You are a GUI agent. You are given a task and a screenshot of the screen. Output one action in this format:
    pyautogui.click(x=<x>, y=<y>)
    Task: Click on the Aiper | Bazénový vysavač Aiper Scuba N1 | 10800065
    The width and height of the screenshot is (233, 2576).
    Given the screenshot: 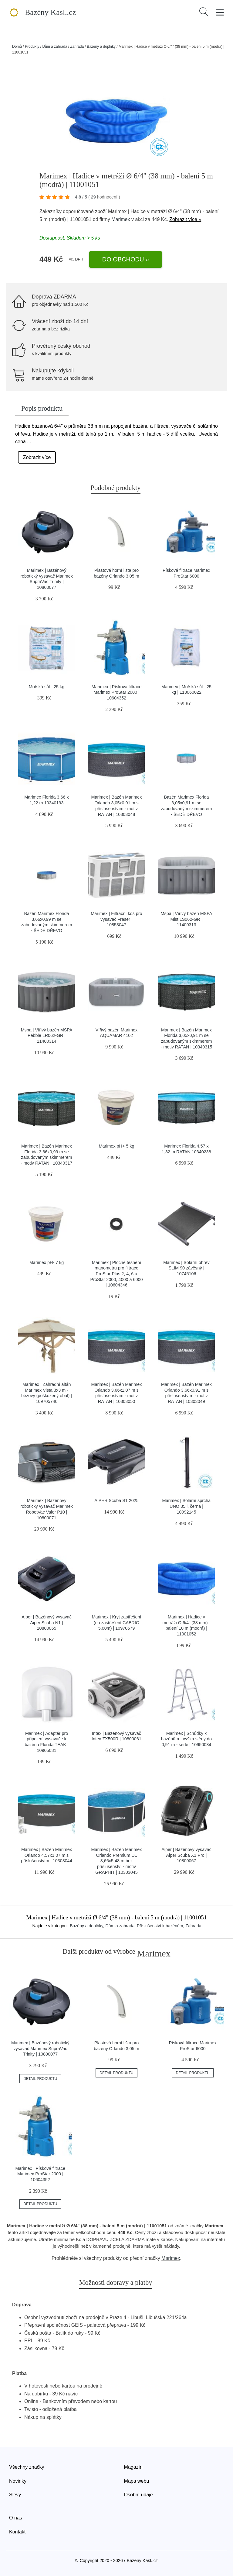 What is the action you would take?
    pyautogui.click(x=47, y=1622)
    